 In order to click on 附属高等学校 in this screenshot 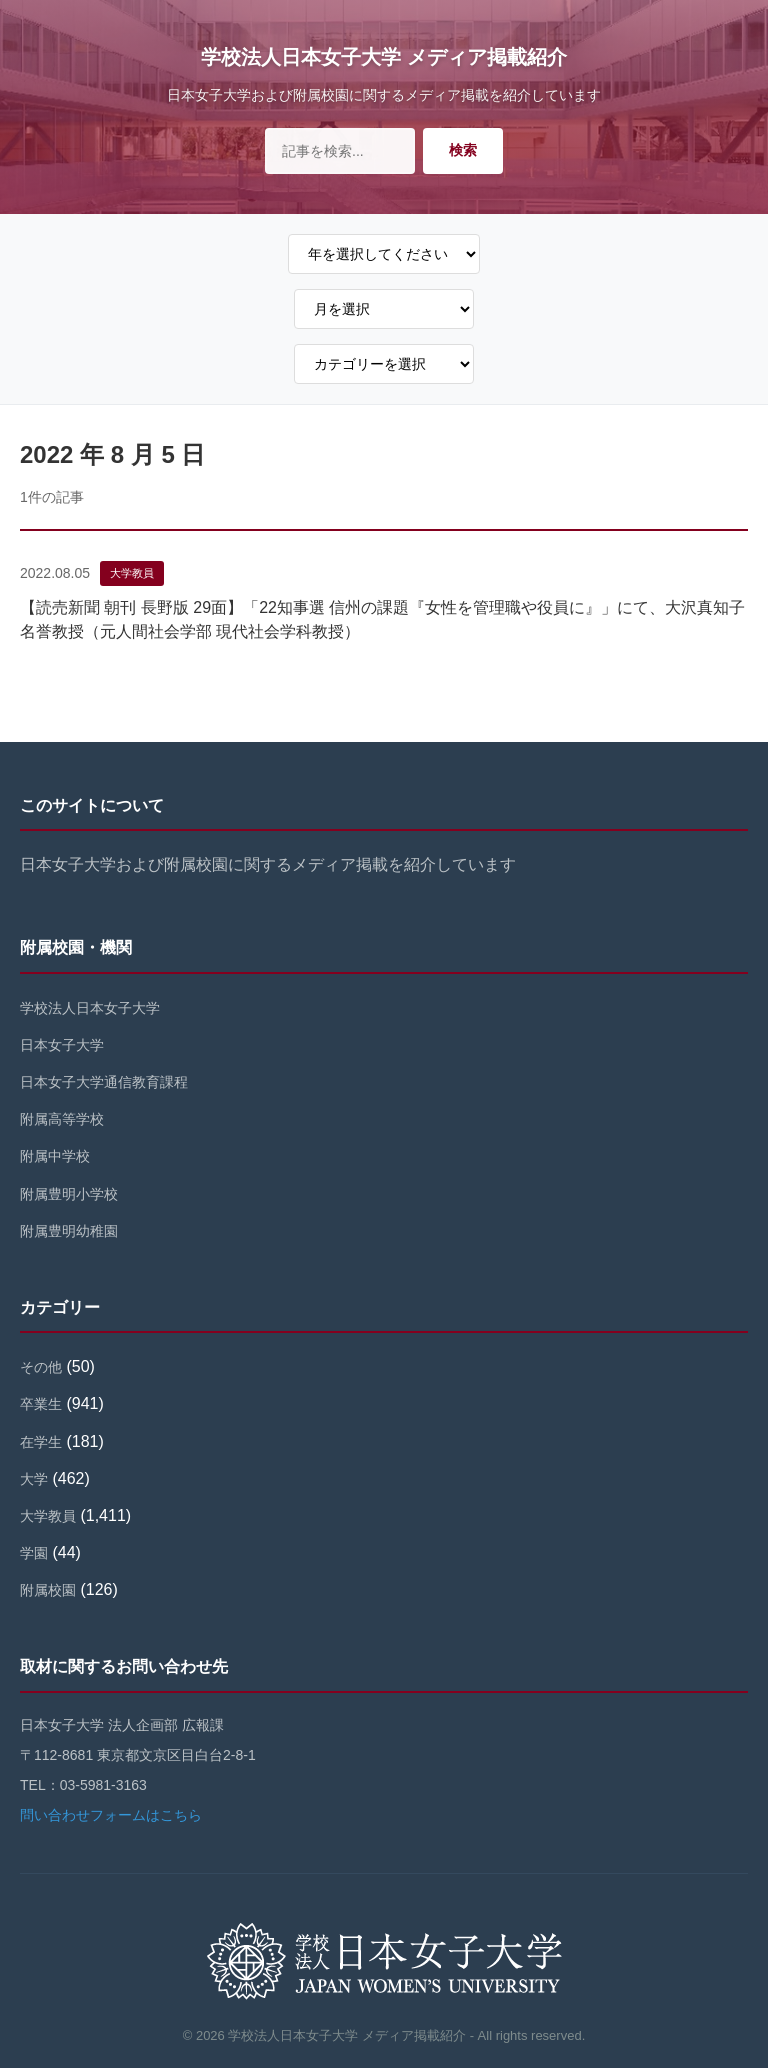, I will do `click(62, 1119)`.